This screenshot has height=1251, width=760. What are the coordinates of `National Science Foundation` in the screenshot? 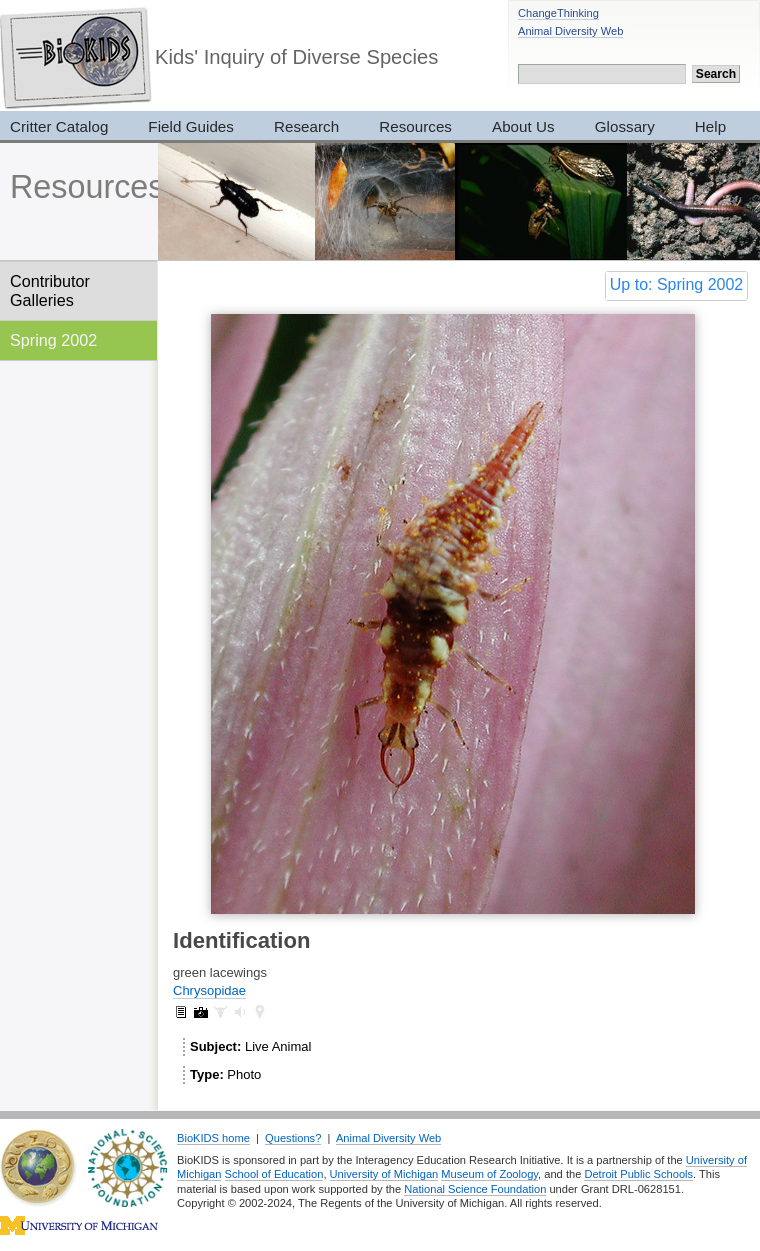 It's located at (475, 1189).